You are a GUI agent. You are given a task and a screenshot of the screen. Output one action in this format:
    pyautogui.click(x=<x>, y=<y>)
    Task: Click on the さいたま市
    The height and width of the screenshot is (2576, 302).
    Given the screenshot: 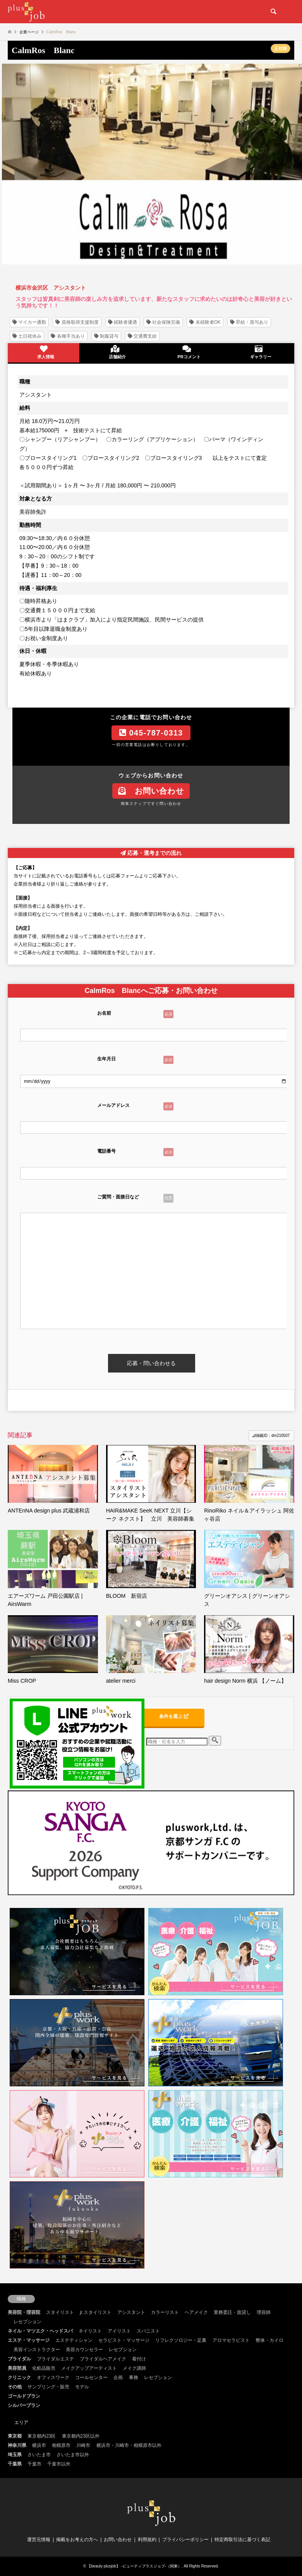 What is the action you would take?
    pyautogui.click(x=39, y=2454)
    